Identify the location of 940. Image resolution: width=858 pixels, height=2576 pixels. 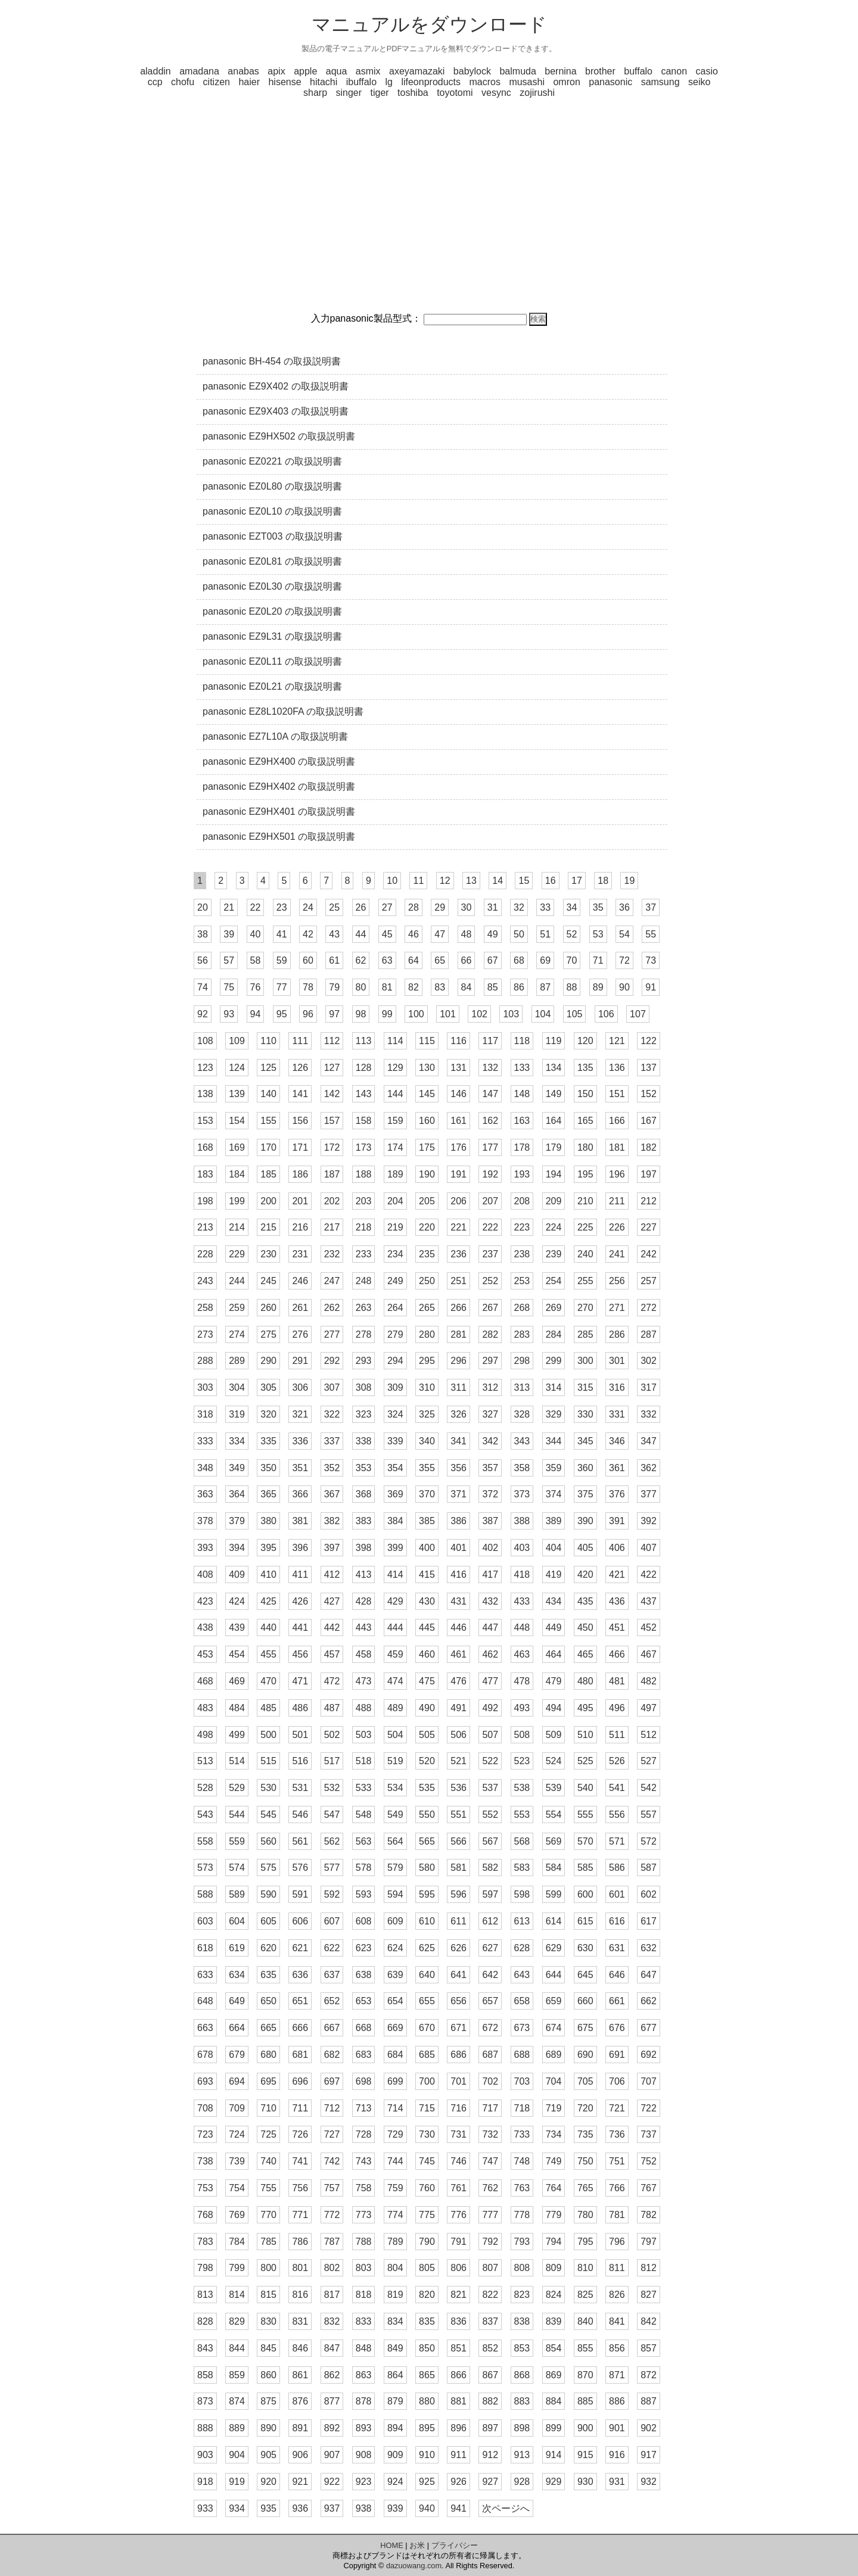
(427, 2508).